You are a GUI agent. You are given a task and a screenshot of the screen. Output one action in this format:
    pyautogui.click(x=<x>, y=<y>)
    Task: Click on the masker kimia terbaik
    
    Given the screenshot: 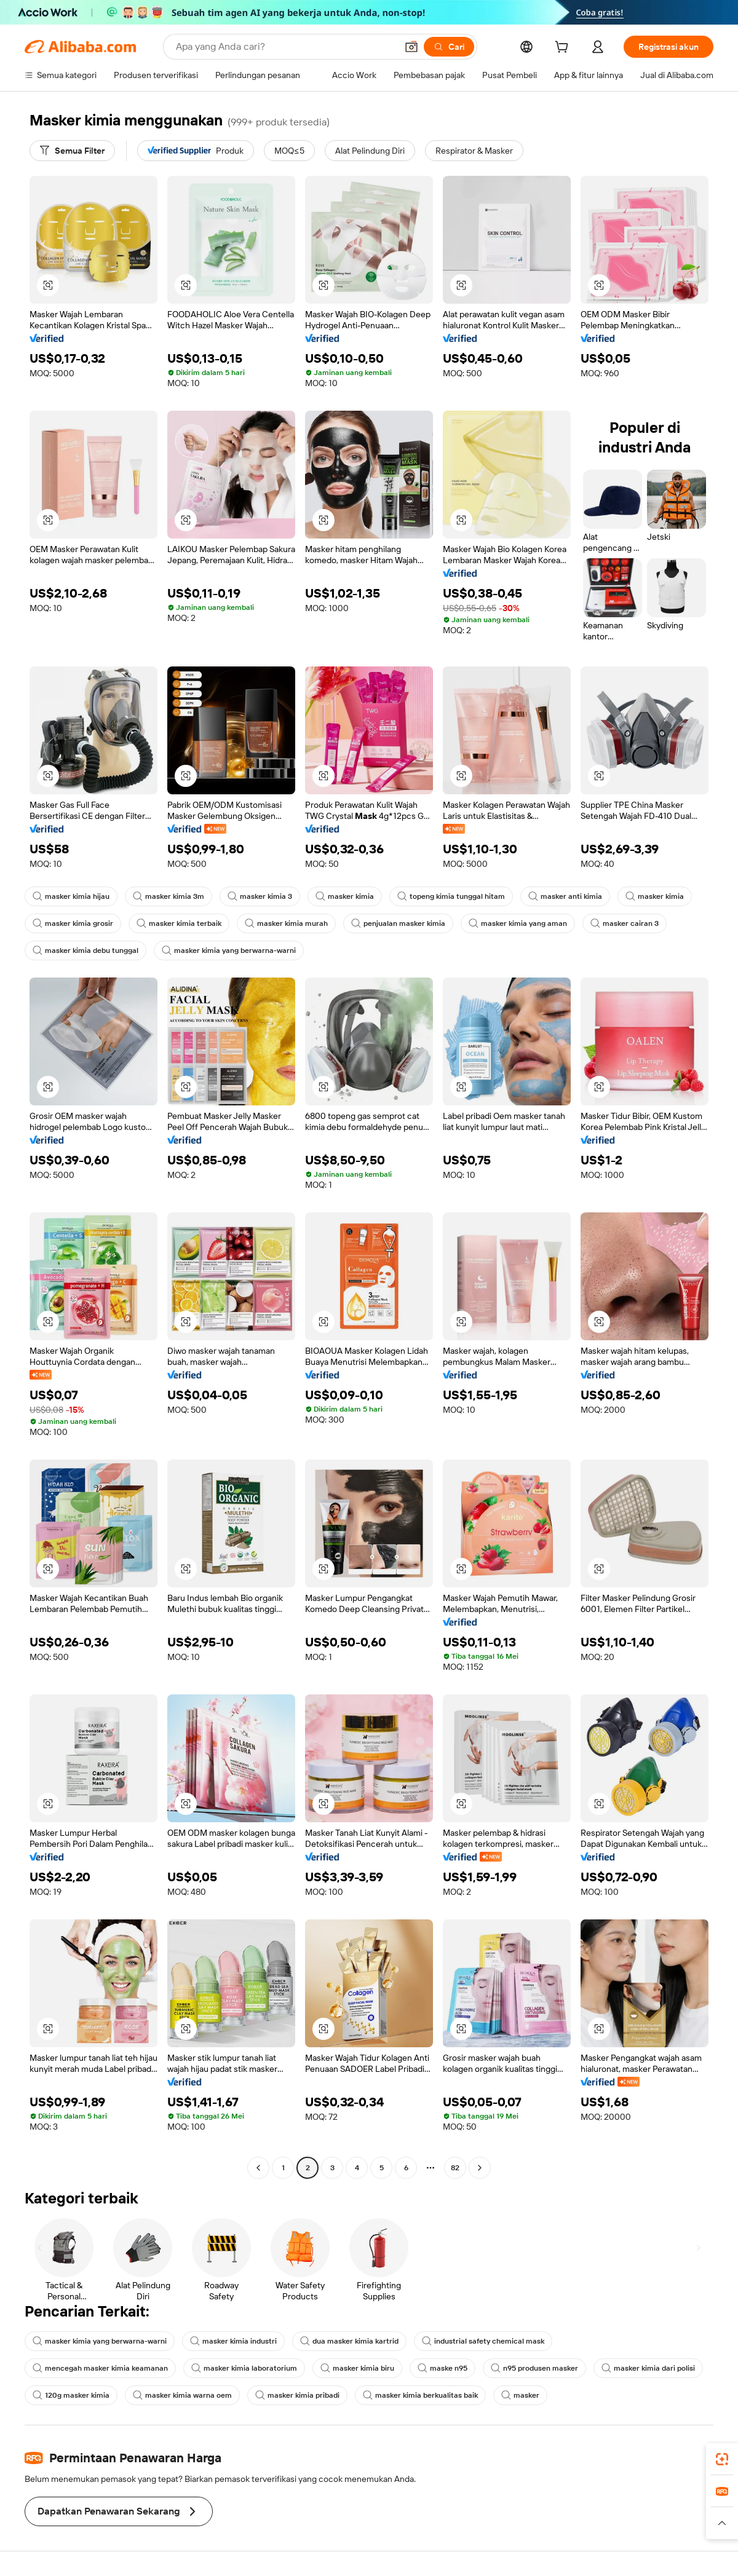 What is the action you would take?
    pyautogui.click(x=179, y=923)
    